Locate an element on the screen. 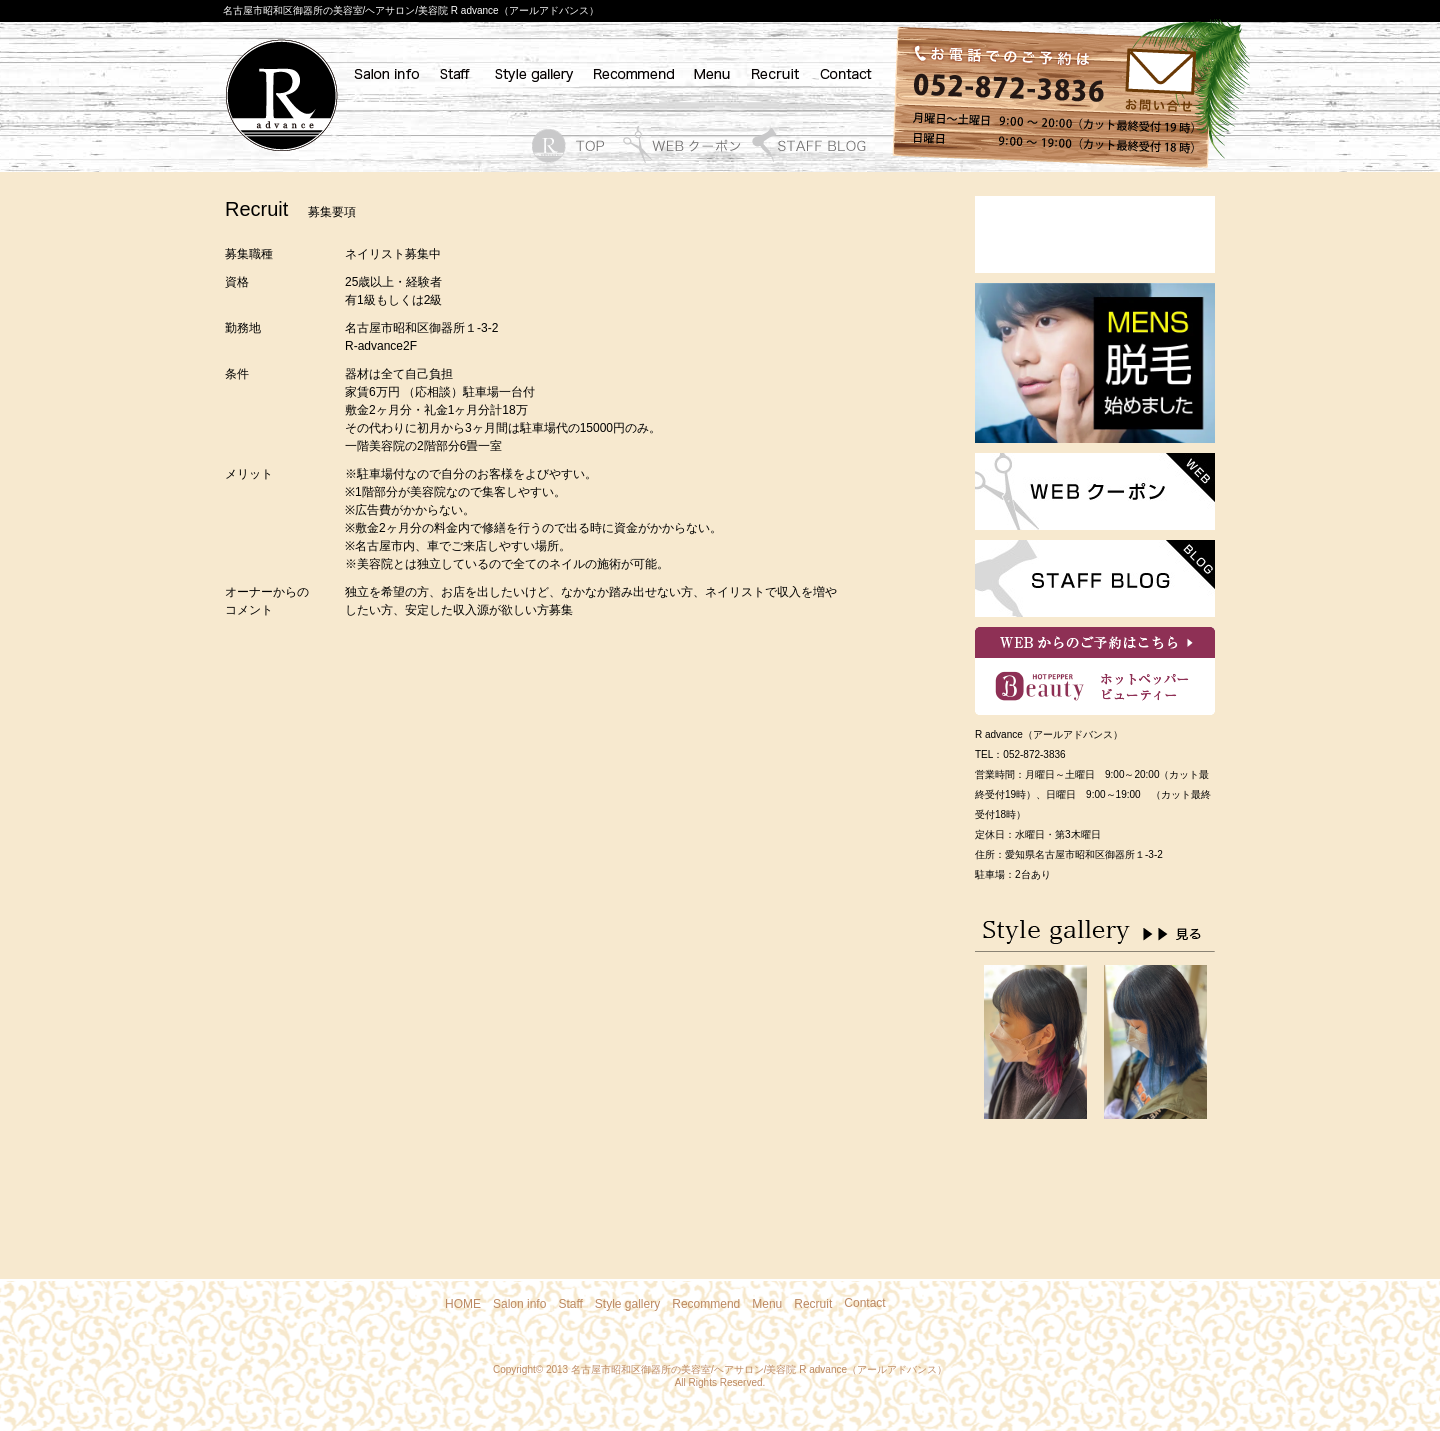 This screenshot has height=1431, width=1440. Salon info is located at coordinates (519, 1304).